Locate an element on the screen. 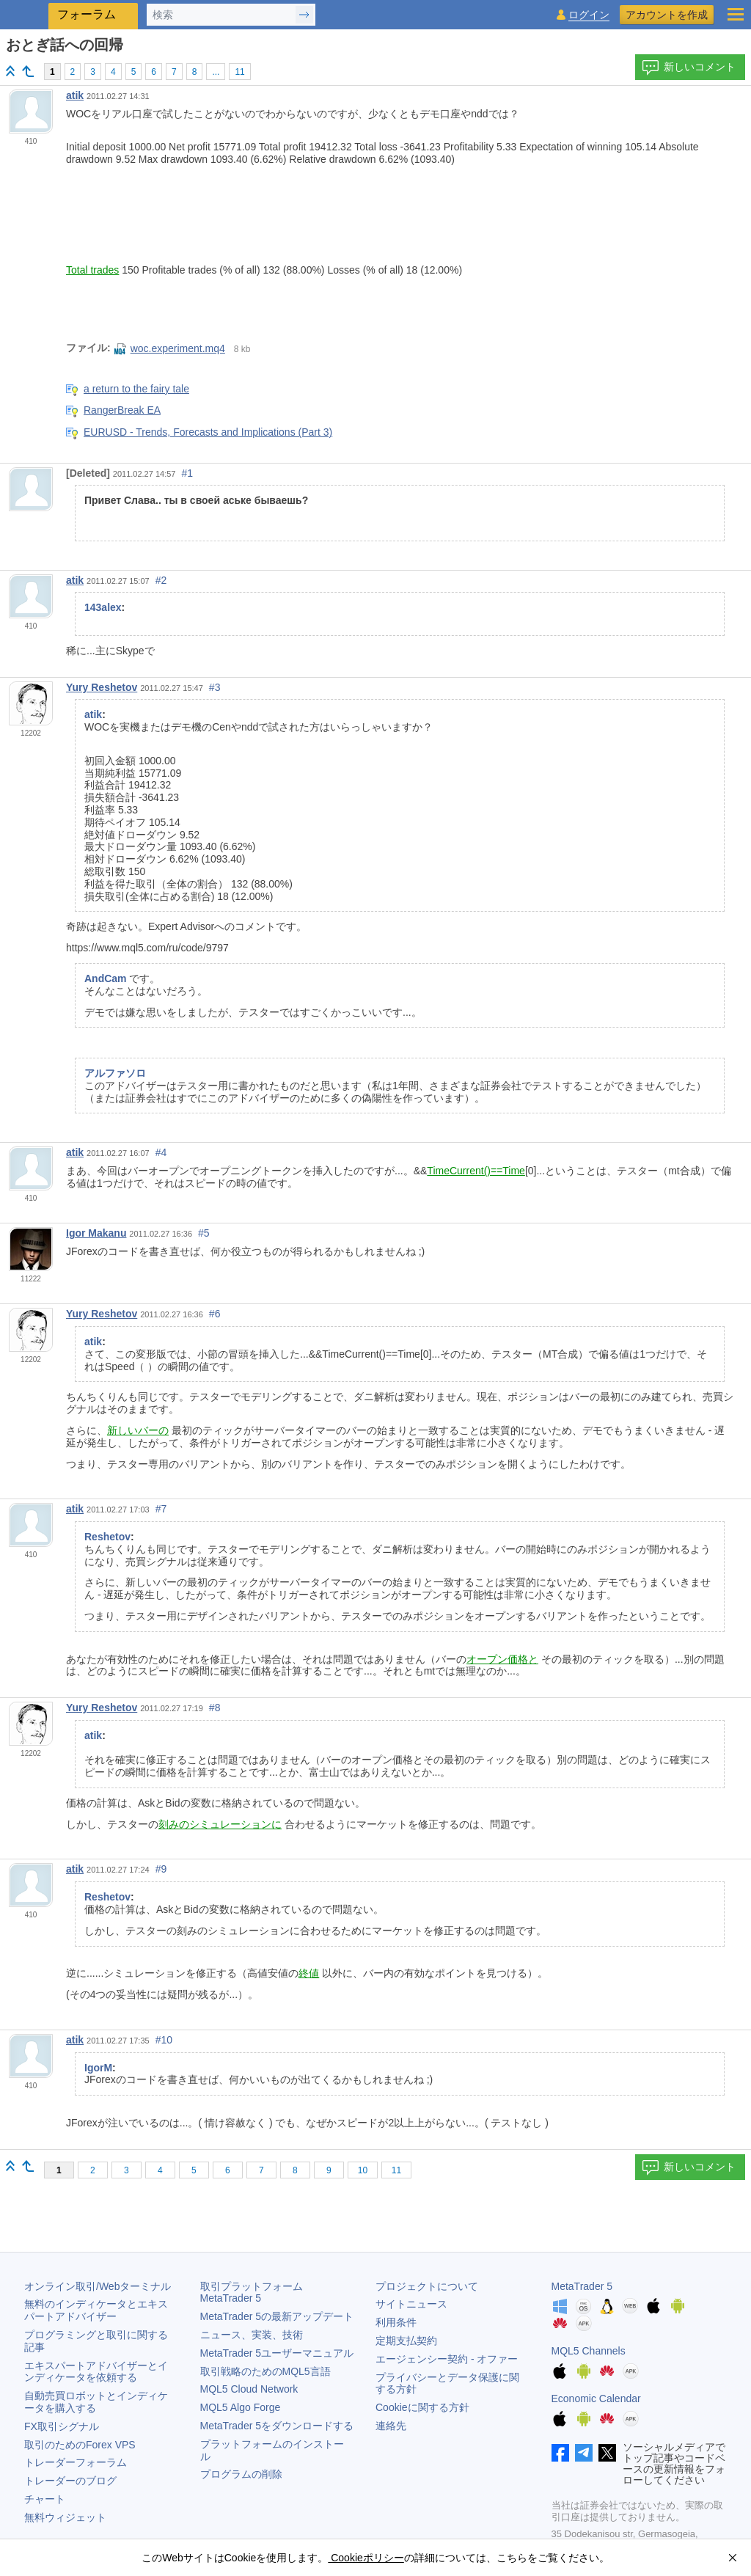 This screenshot has height=2576, width=751. MQL5 Cloud Network is located at coordinates (249, 2389).